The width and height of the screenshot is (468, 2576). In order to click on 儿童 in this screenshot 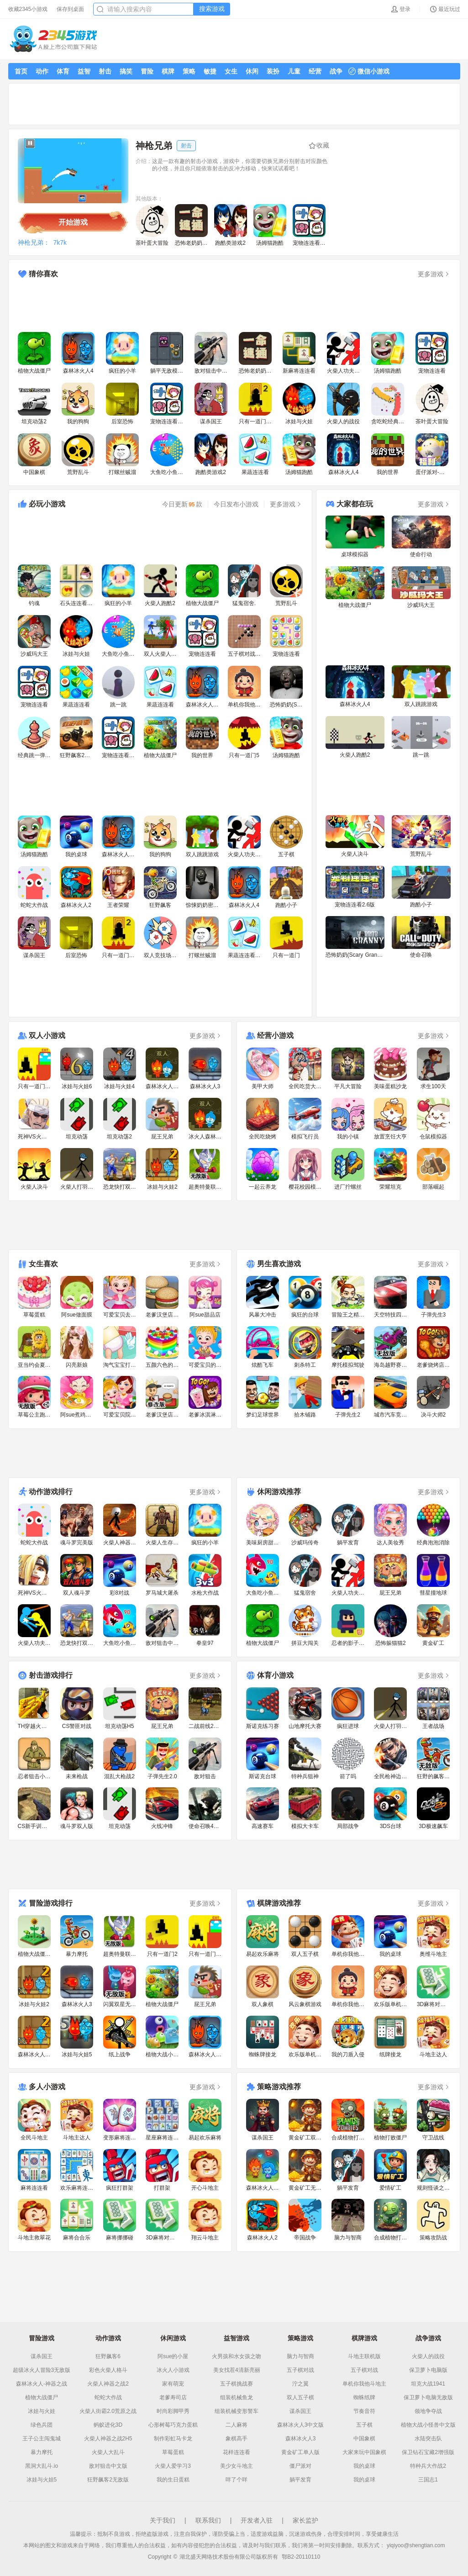, I will do `click(294, 71)`.